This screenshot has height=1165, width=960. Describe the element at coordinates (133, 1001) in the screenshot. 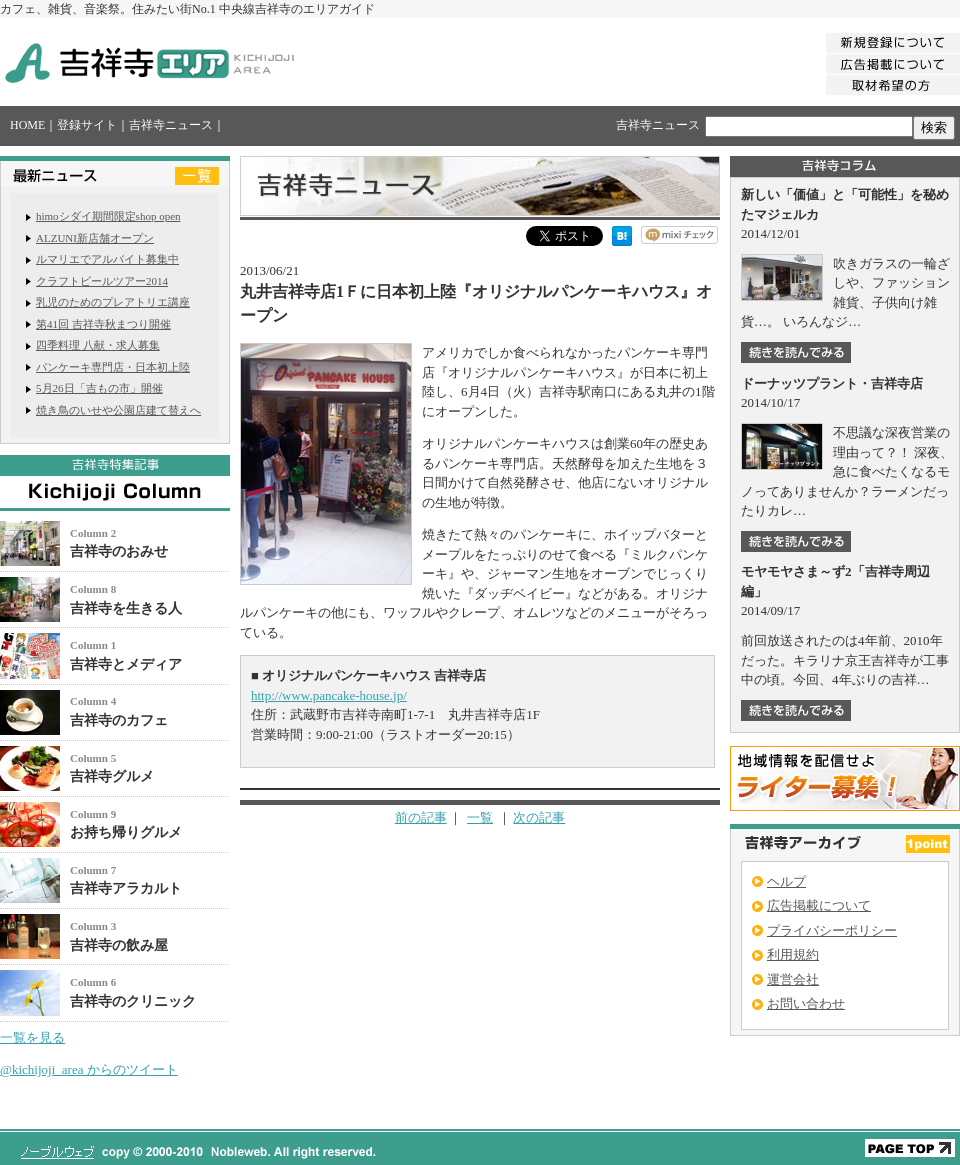

I see `吉祥寺のクリニック` at that location.